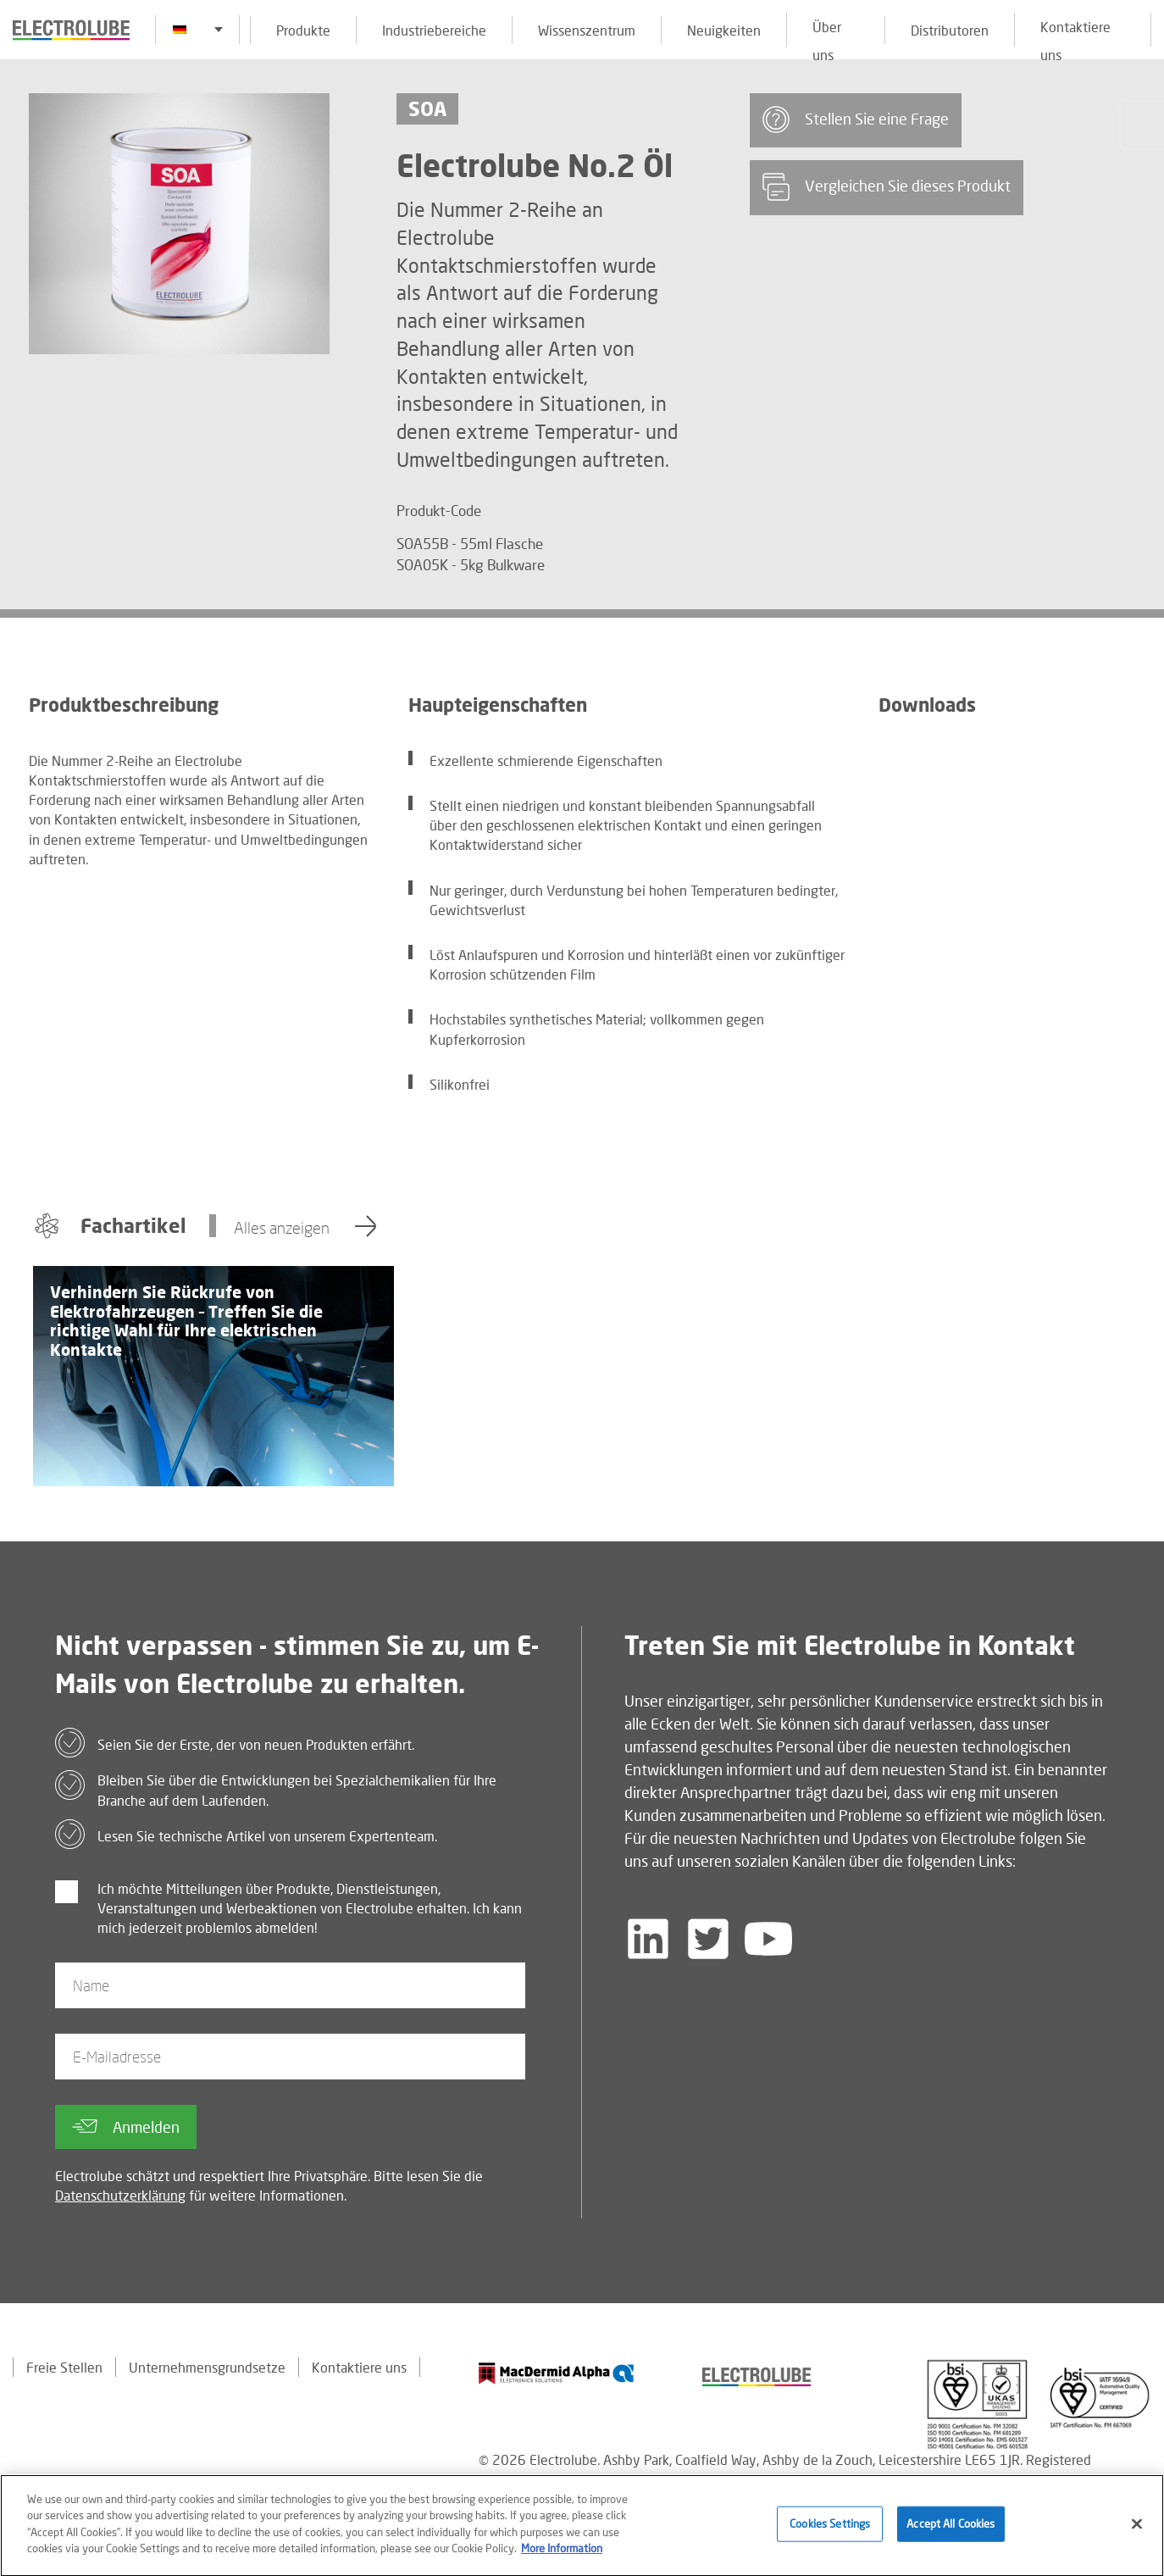 The width and height of the screenshot is (1164, 2576). I want to click on Stellen Sie eine Frage, so click(855, 119).